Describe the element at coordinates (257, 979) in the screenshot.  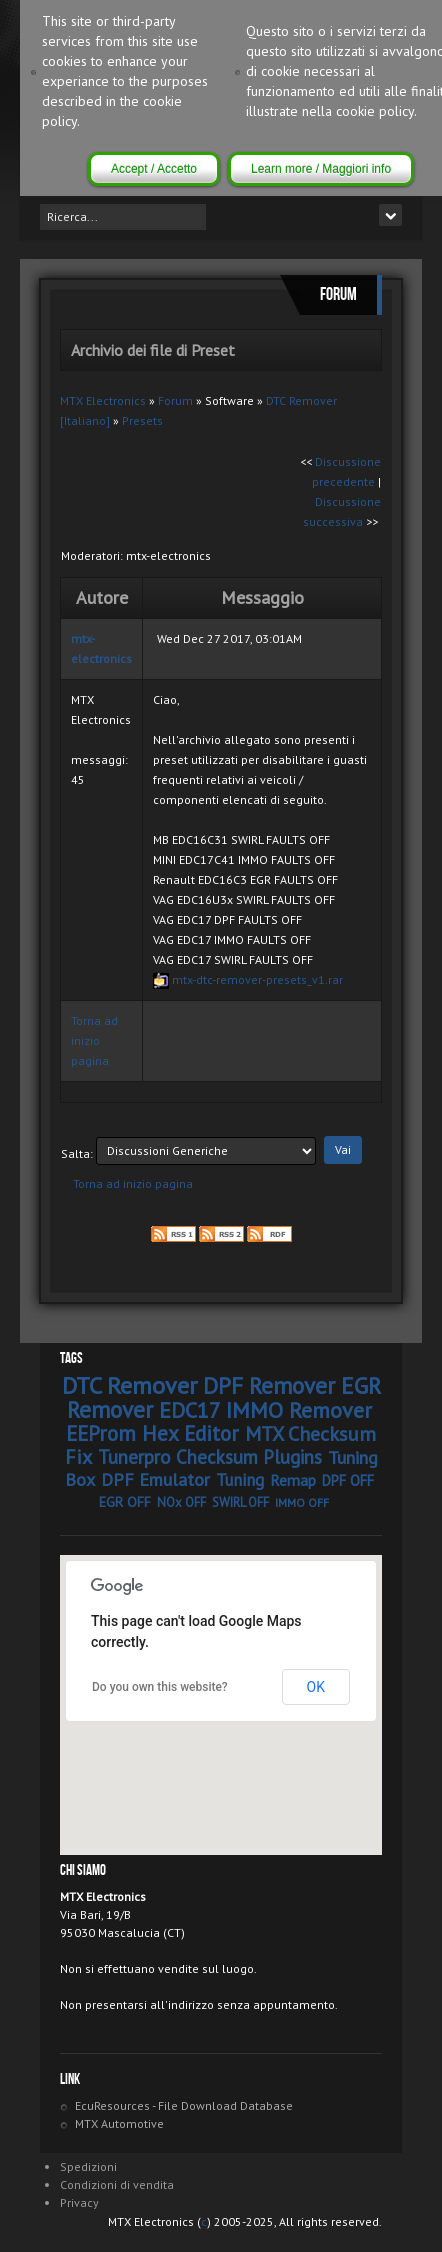
I see `mtx-dtc-remover-presets_v1.rar` at that location.